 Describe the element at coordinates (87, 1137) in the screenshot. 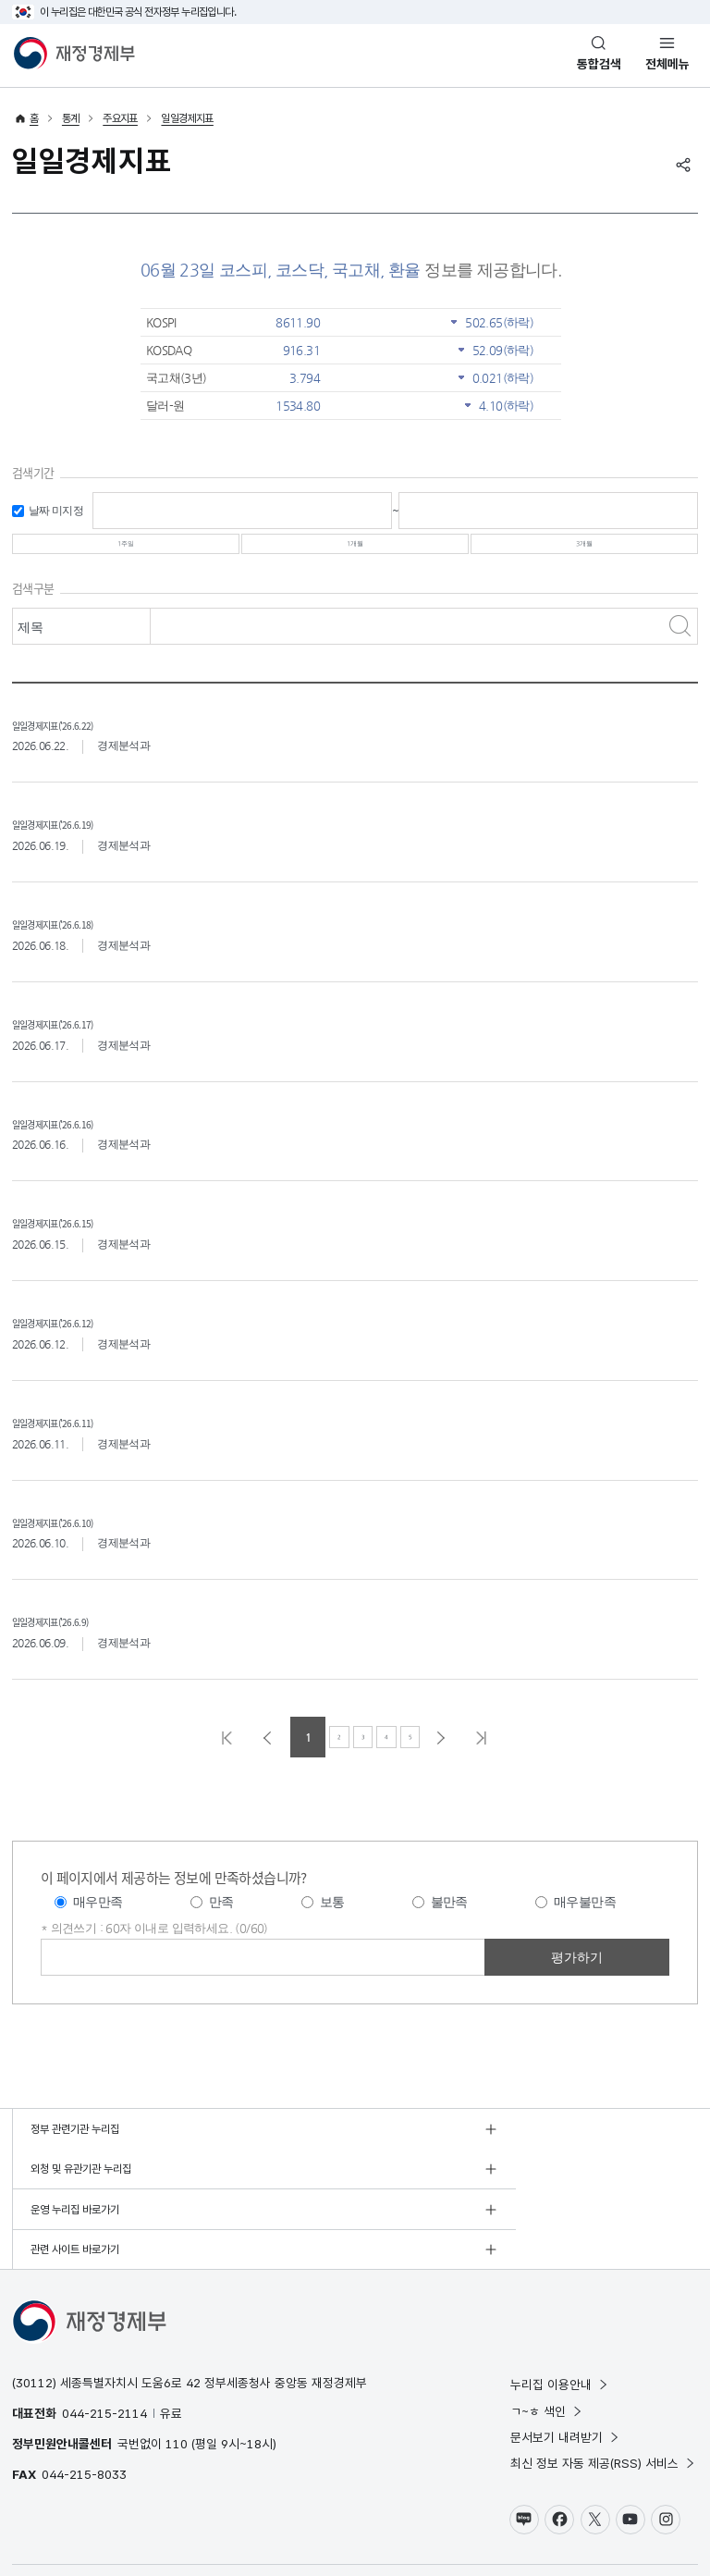

I see `일일경제지표('26.6.16)` at that location.